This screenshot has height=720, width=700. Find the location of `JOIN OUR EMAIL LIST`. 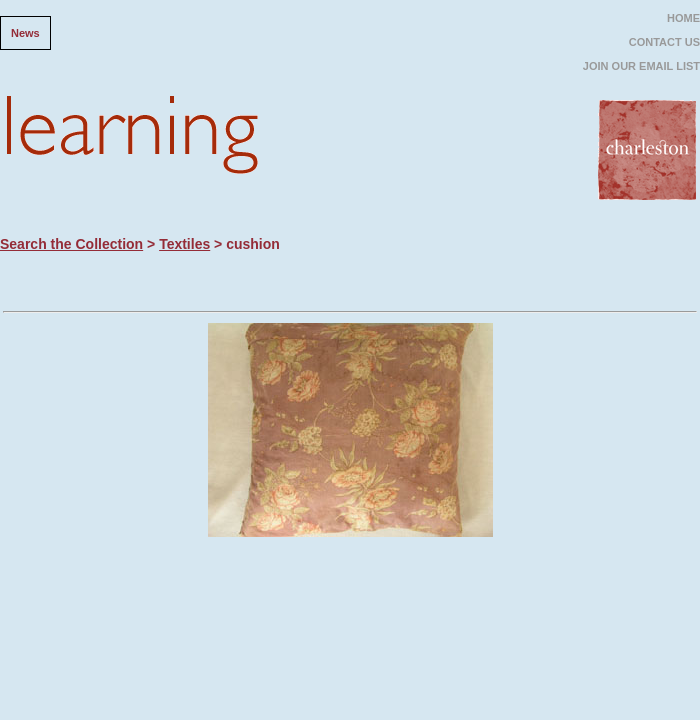

JOIN OUR EMAIL LIST is located at coordinates (641, 66).